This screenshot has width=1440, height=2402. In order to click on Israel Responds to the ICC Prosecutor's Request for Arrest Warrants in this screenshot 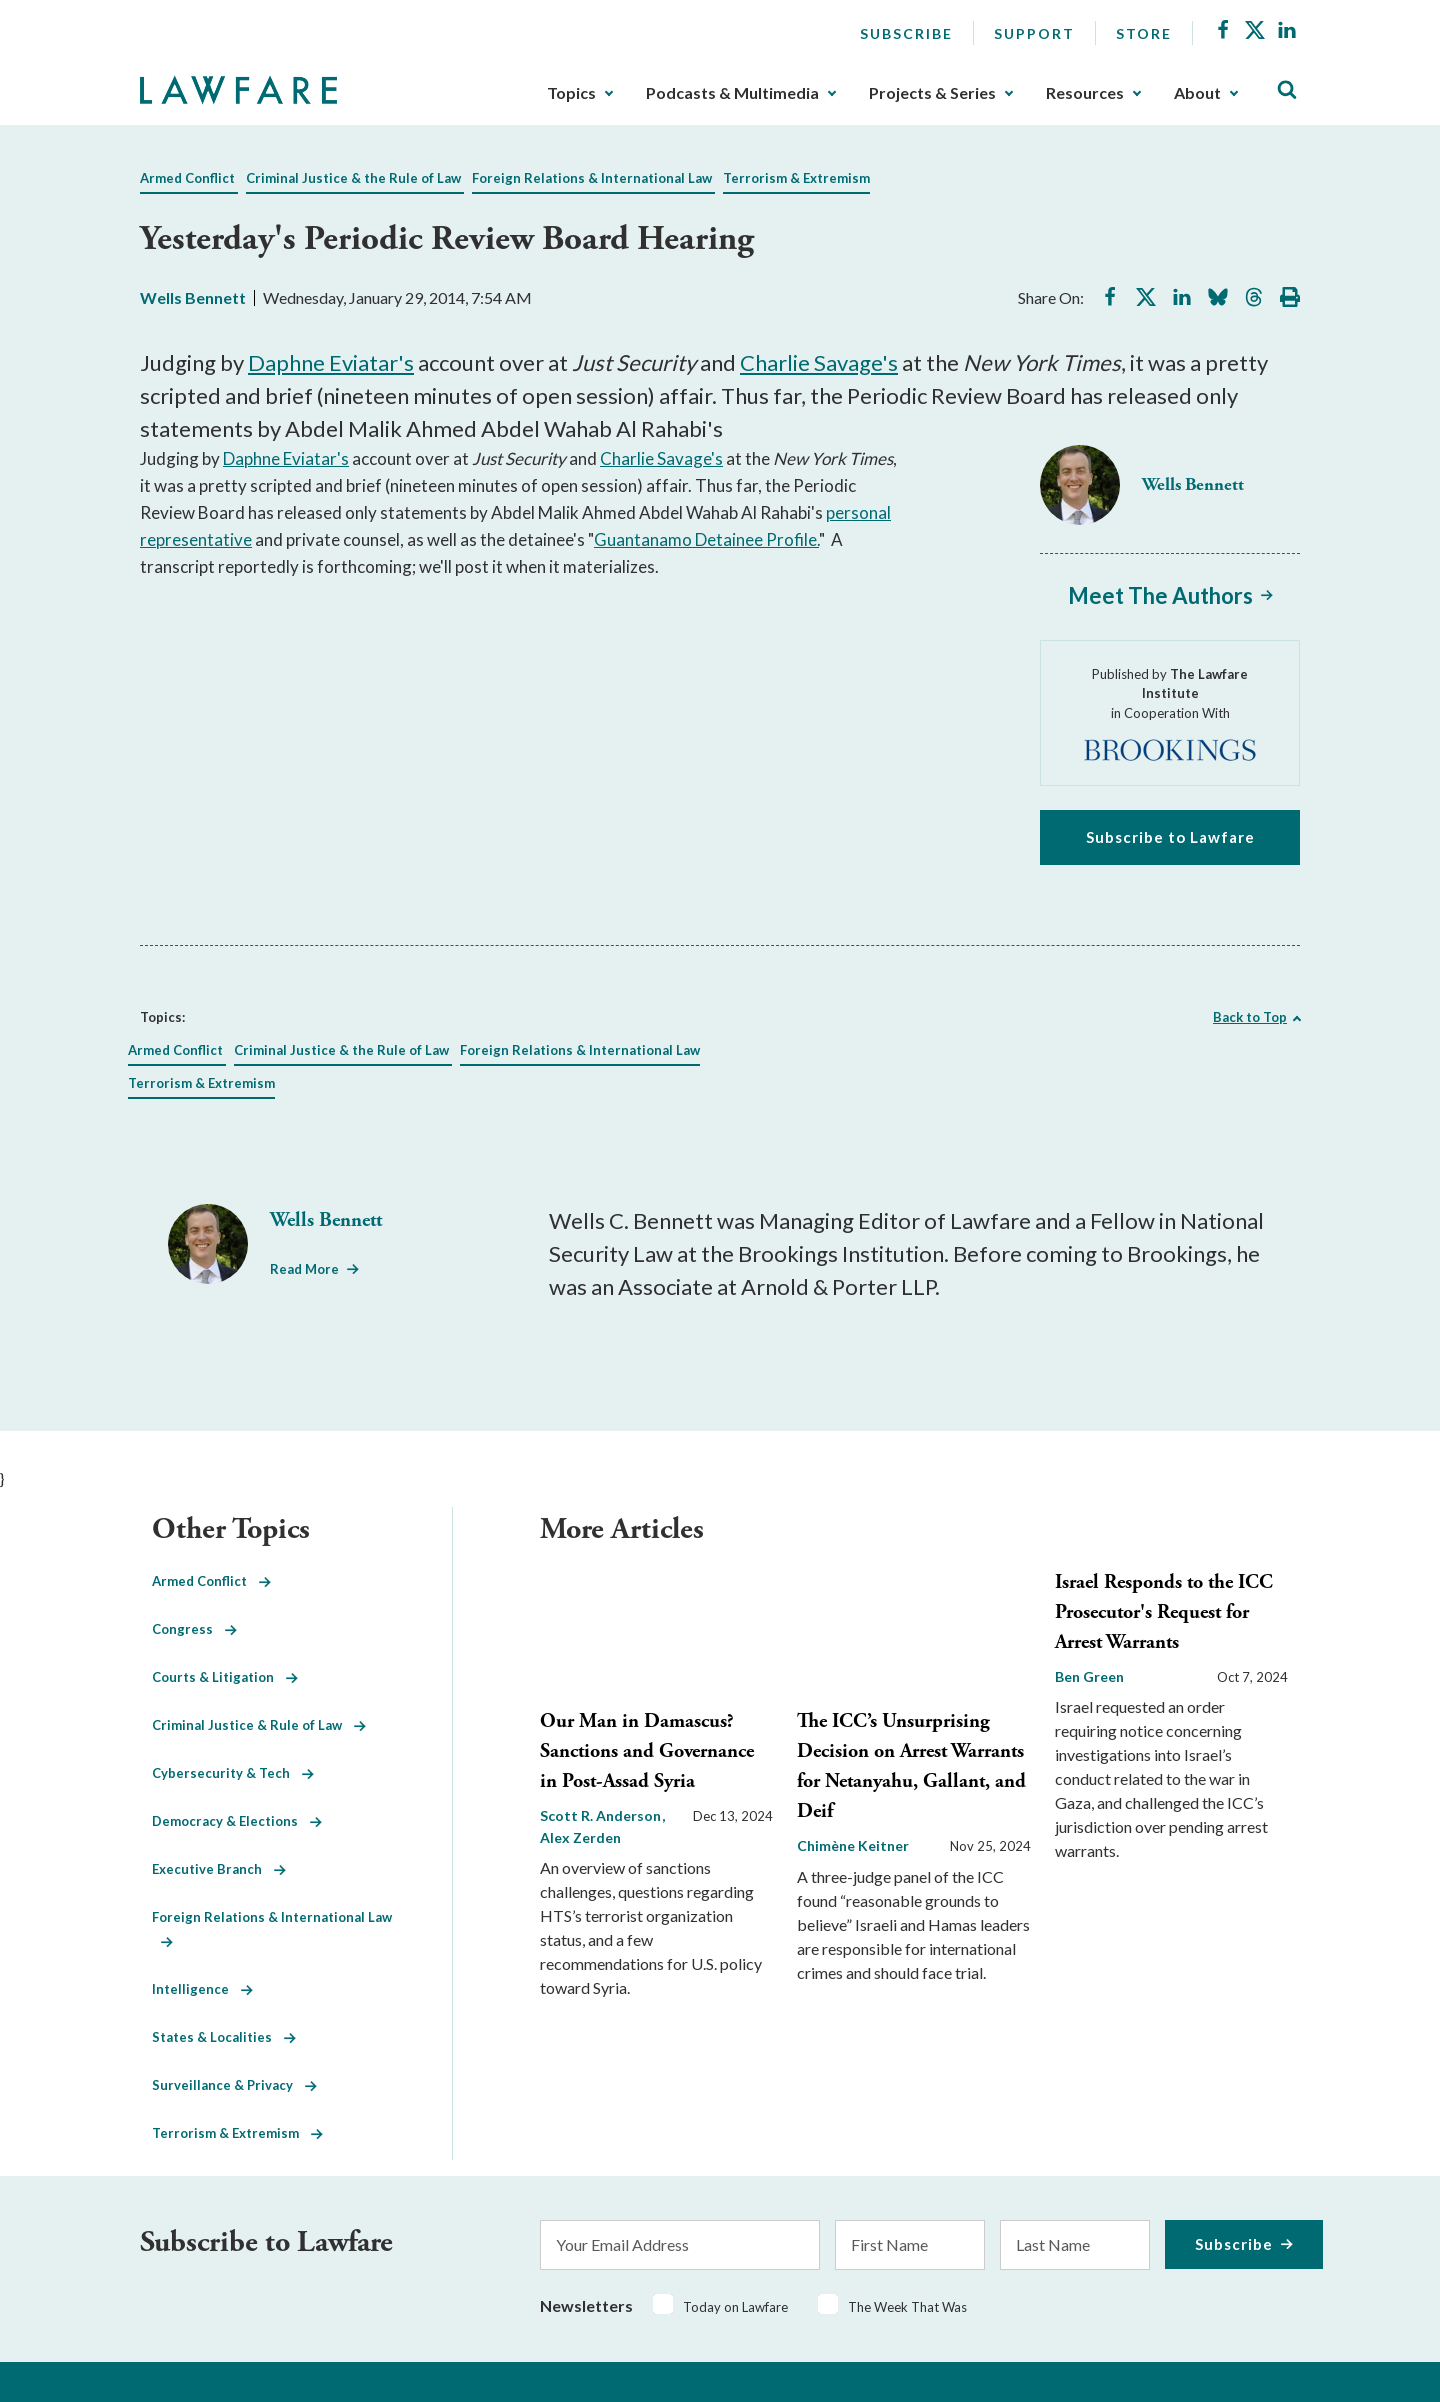, I will do `click(1164, 1612)`.